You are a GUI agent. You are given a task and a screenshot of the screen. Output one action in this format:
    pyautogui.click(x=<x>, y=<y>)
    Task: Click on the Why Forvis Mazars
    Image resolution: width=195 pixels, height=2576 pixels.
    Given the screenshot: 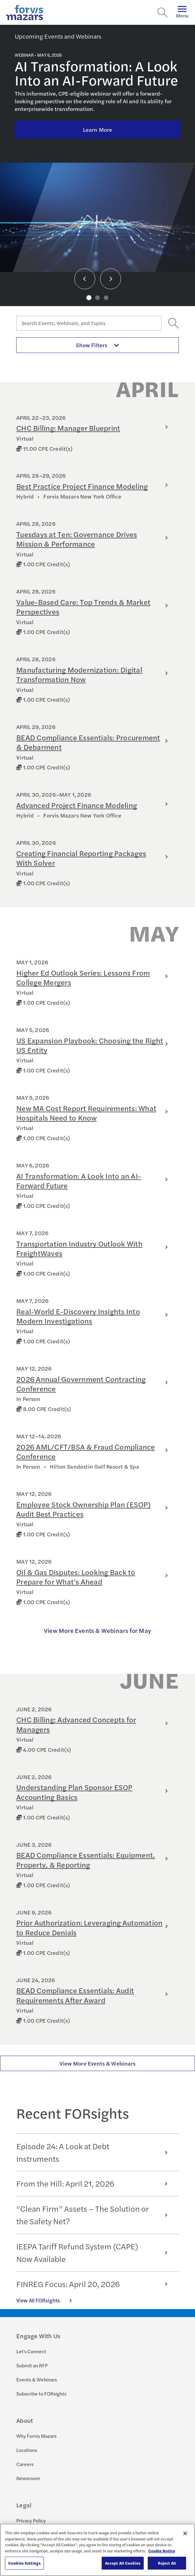 What is the action you would take?
    pyautogui.click(x=36, y=2435)
    